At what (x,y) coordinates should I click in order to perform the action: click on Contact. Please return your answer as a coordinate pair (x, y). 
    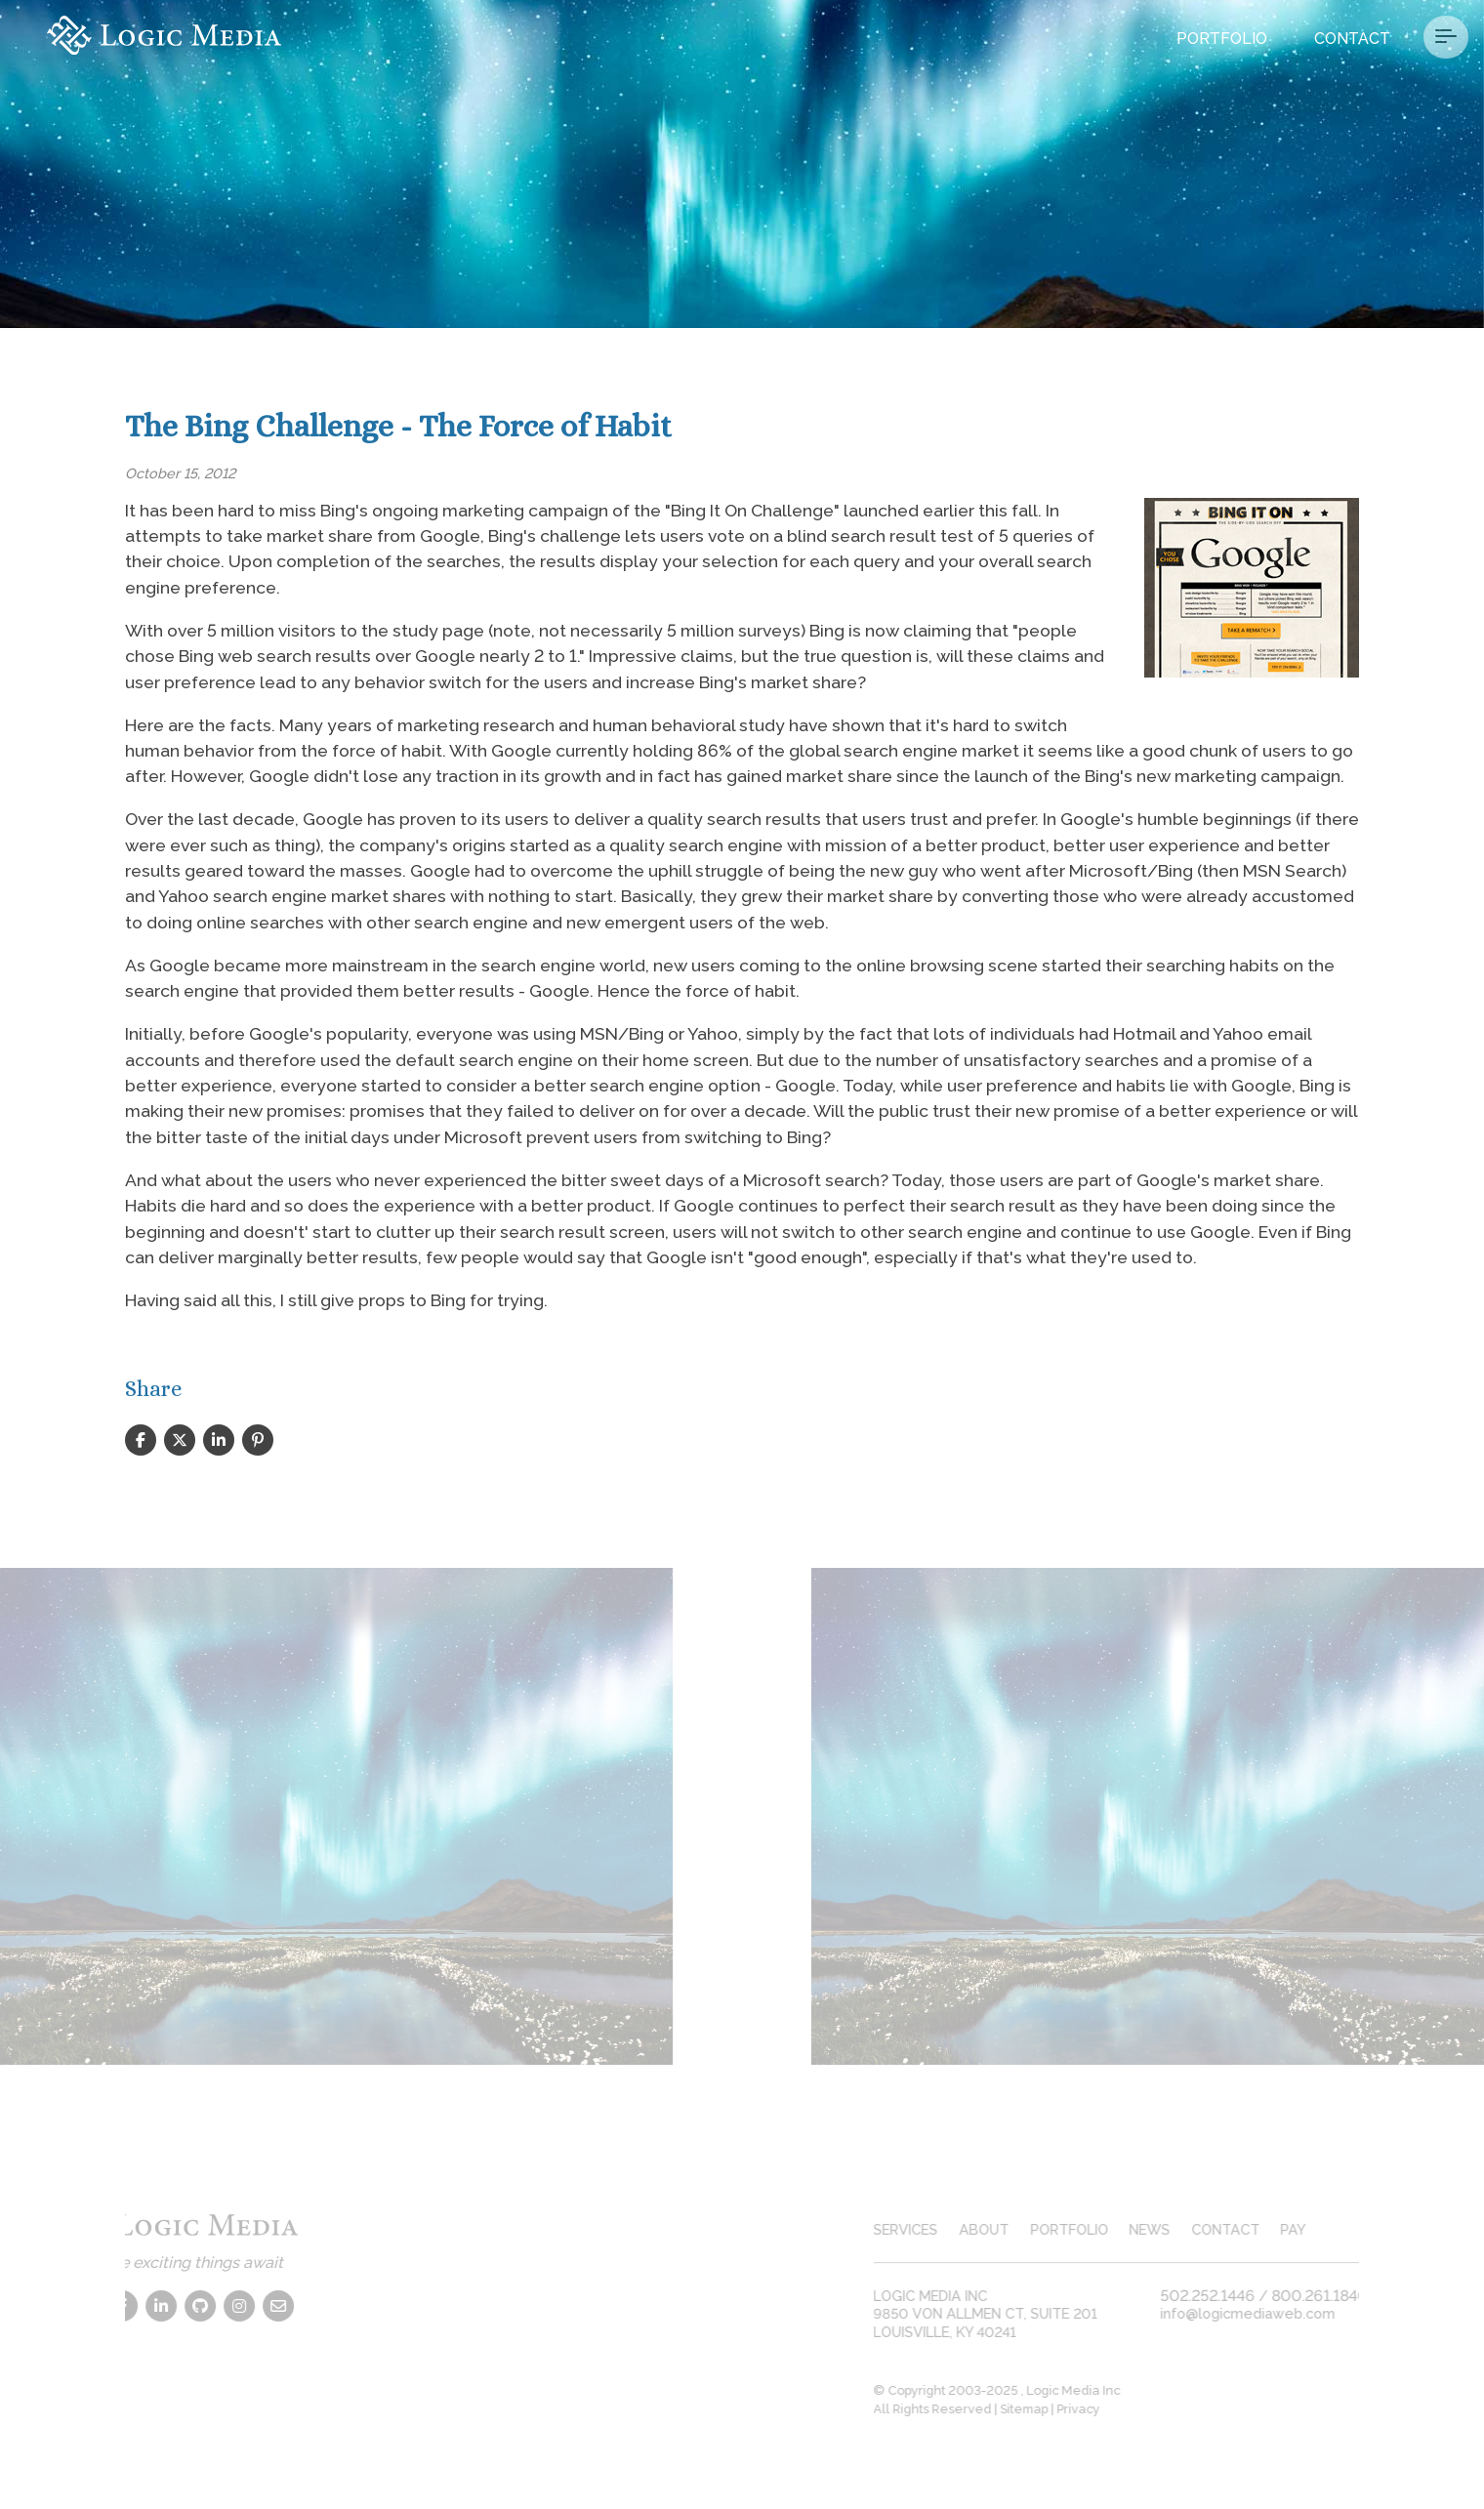
    Looking at the image, I should click on (1352, 38).